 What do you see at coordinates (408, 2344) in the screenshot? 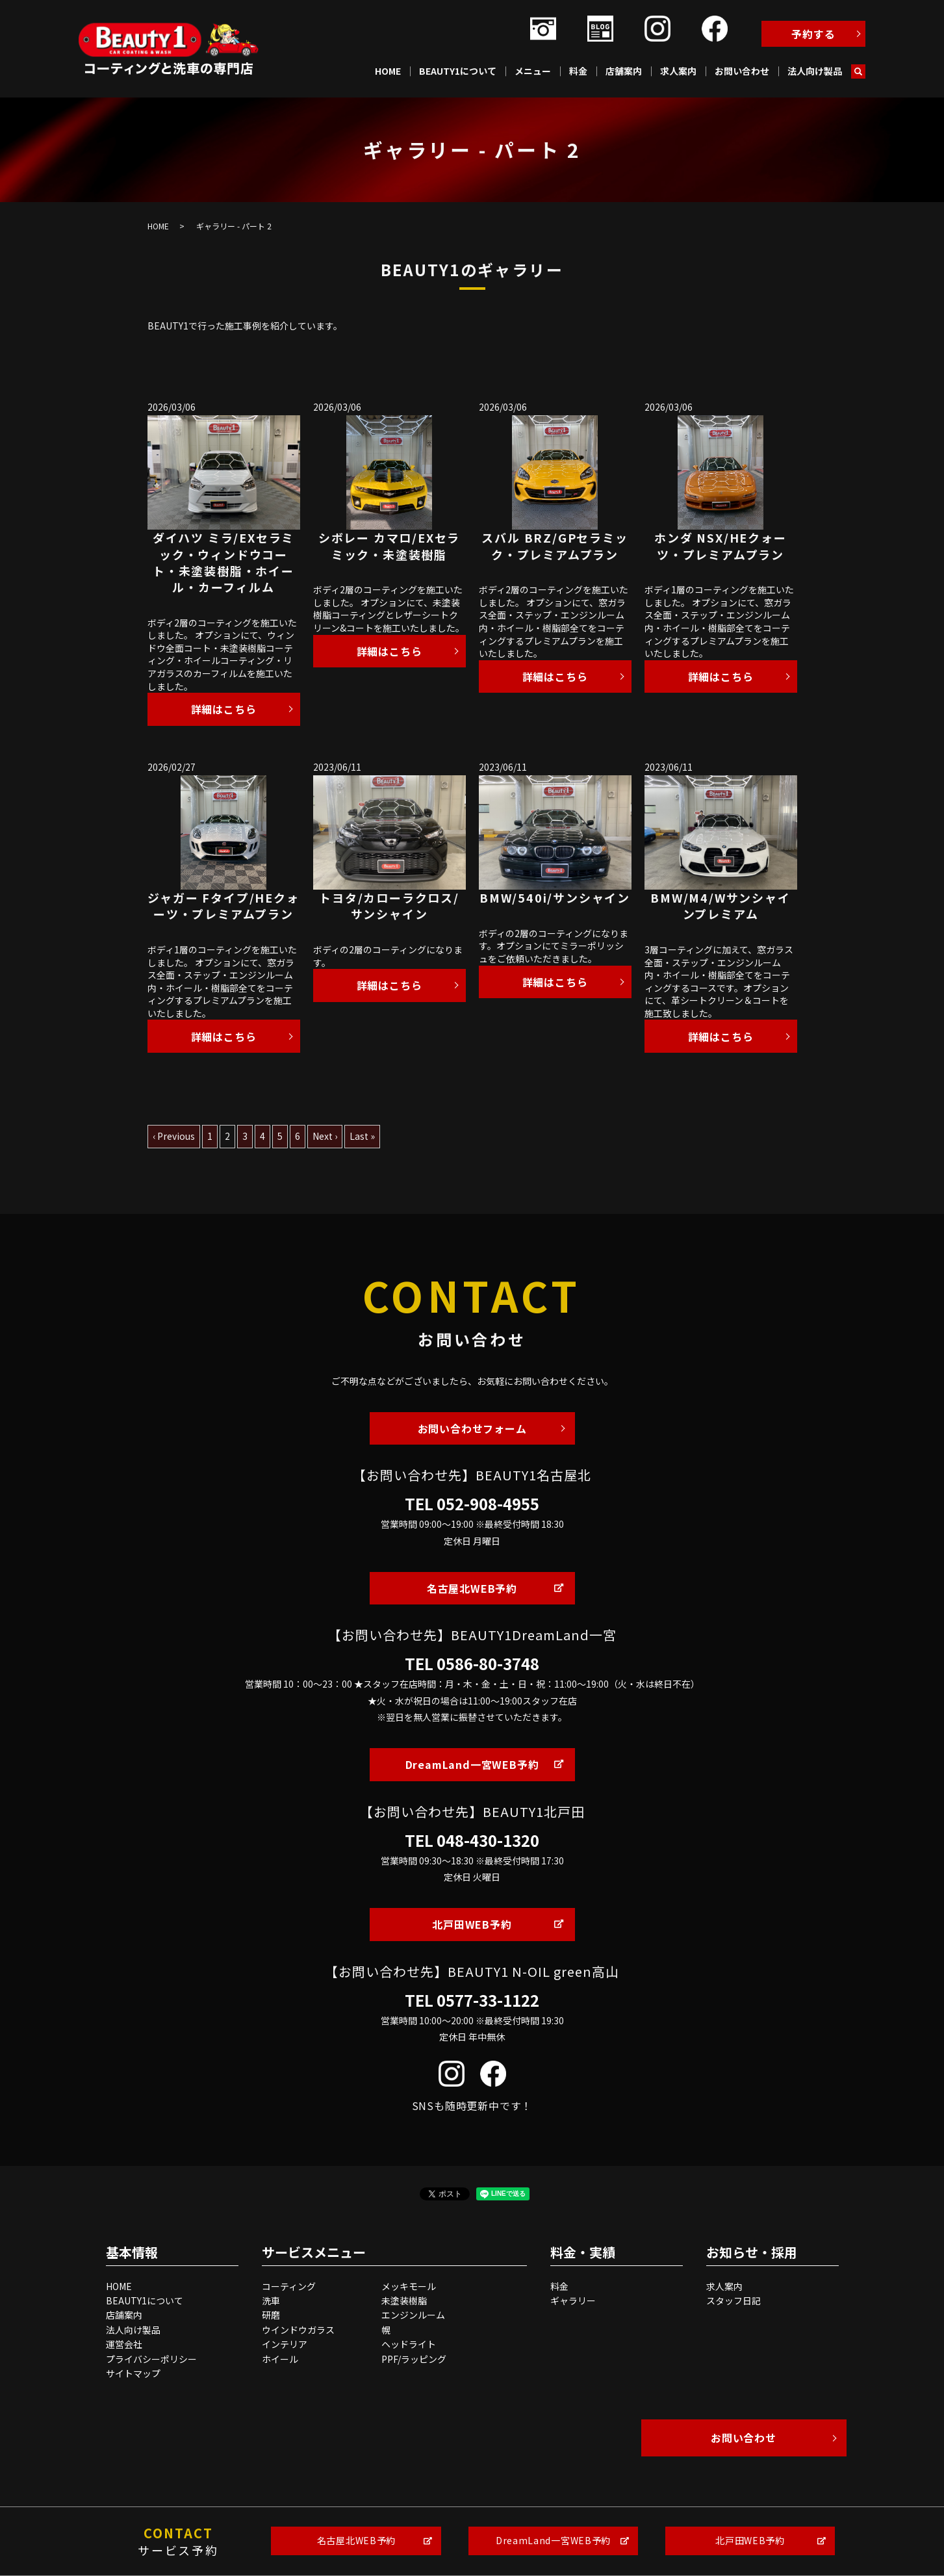
I see `ヘッドライト` at bounding box center [408, 2344].